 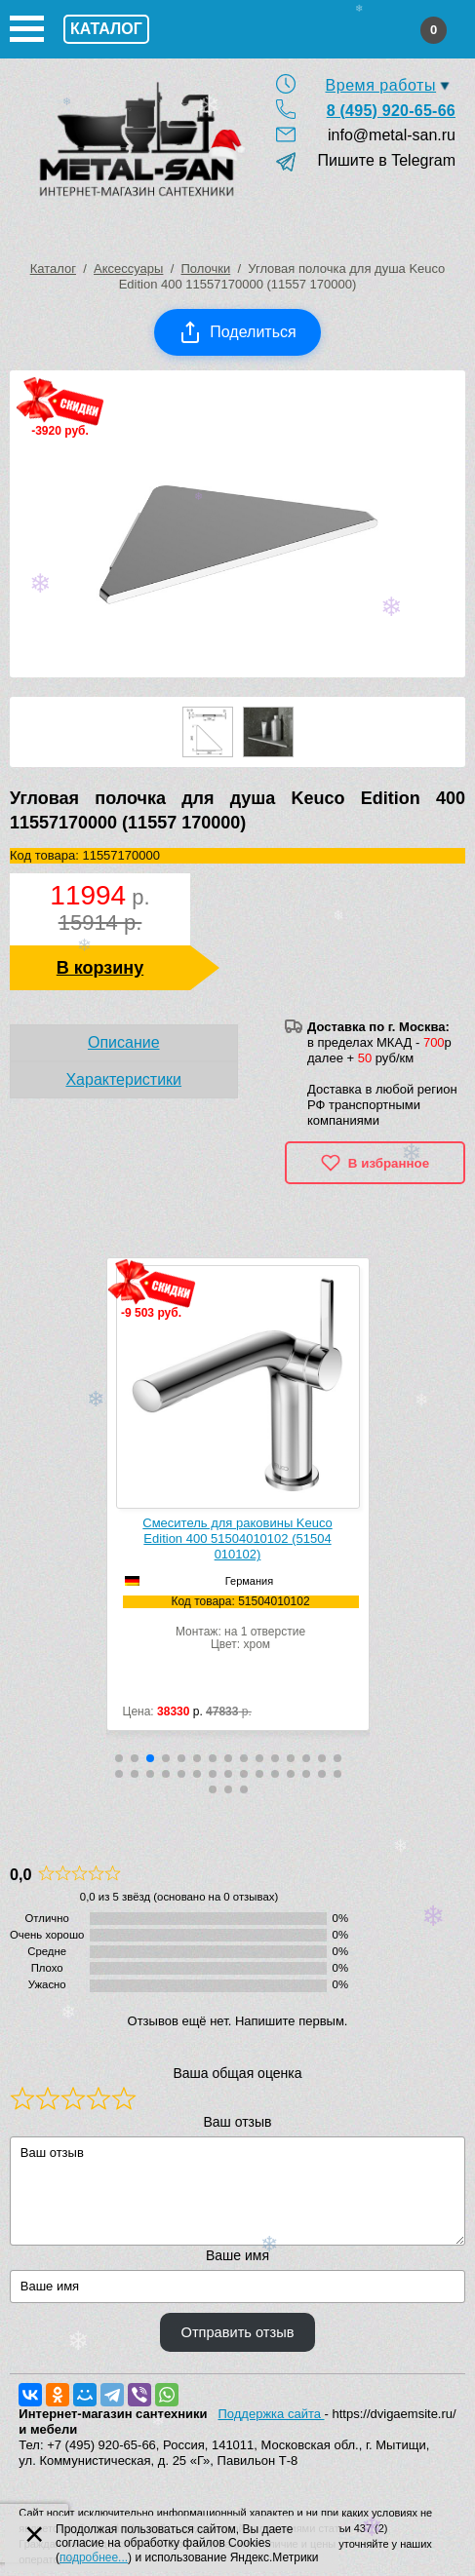 I want to click on Монтаж: на 1 отверстиеЦвет: хром, so click(x=241, y=1623).